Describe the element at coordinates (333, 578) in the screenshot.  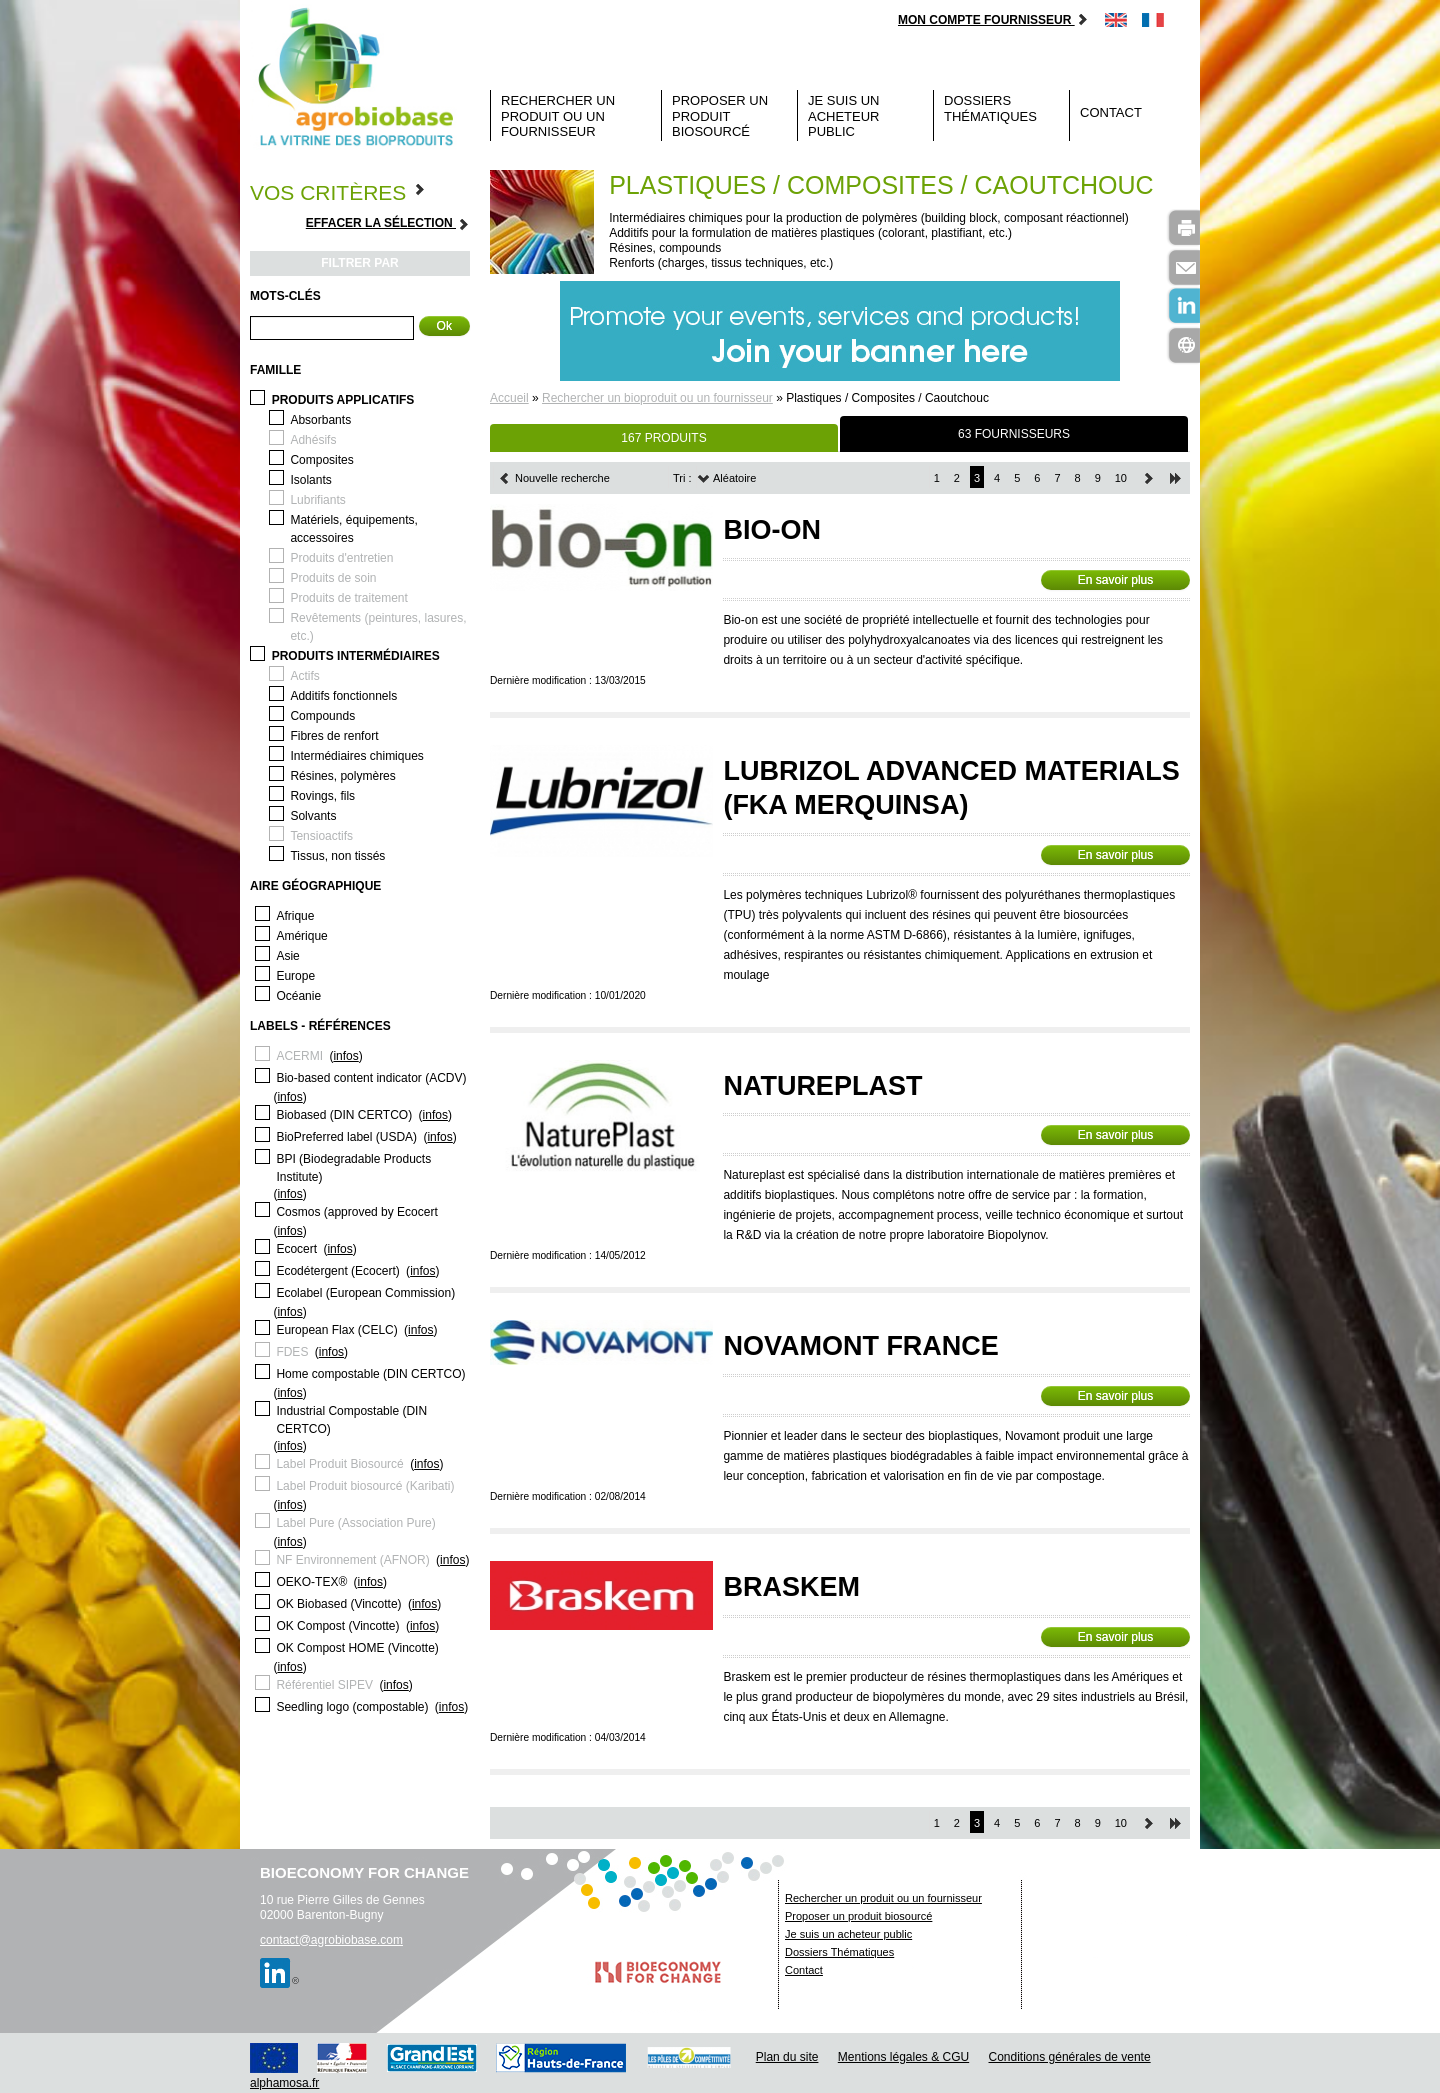
I see `Produits de soin` at that location.